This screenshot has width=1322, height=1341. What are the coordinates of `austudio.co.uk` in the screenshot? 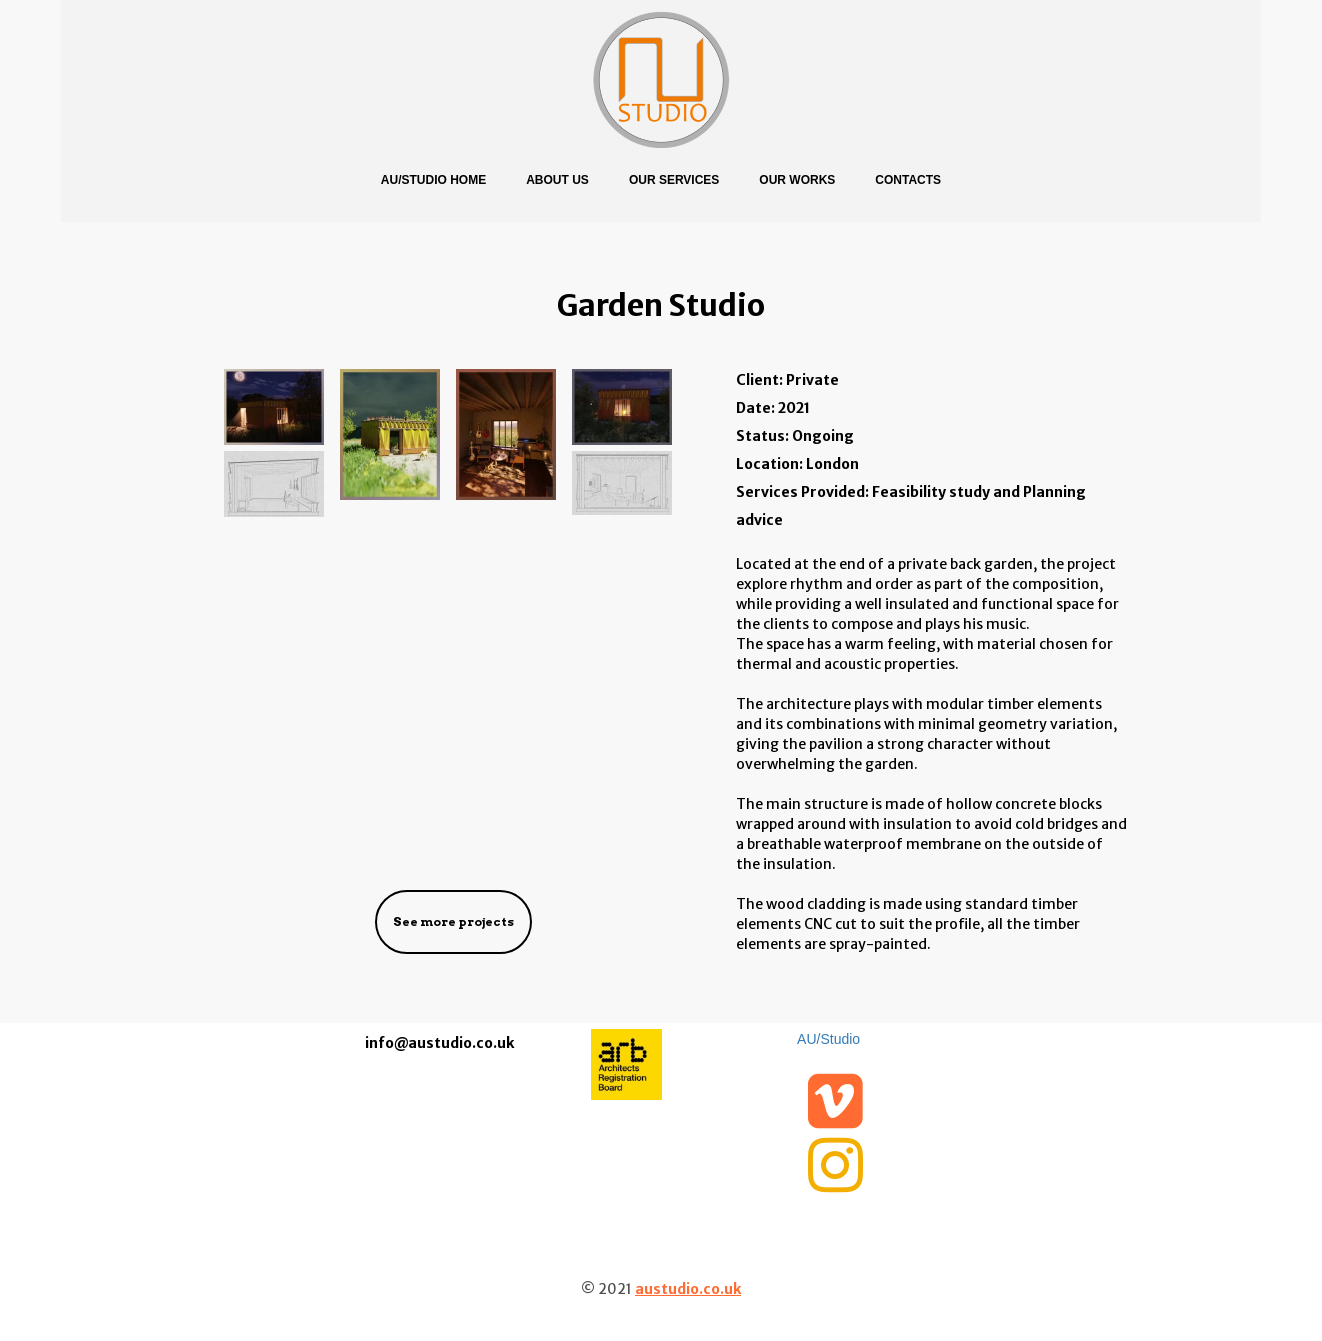 It's located at (688, 1289).